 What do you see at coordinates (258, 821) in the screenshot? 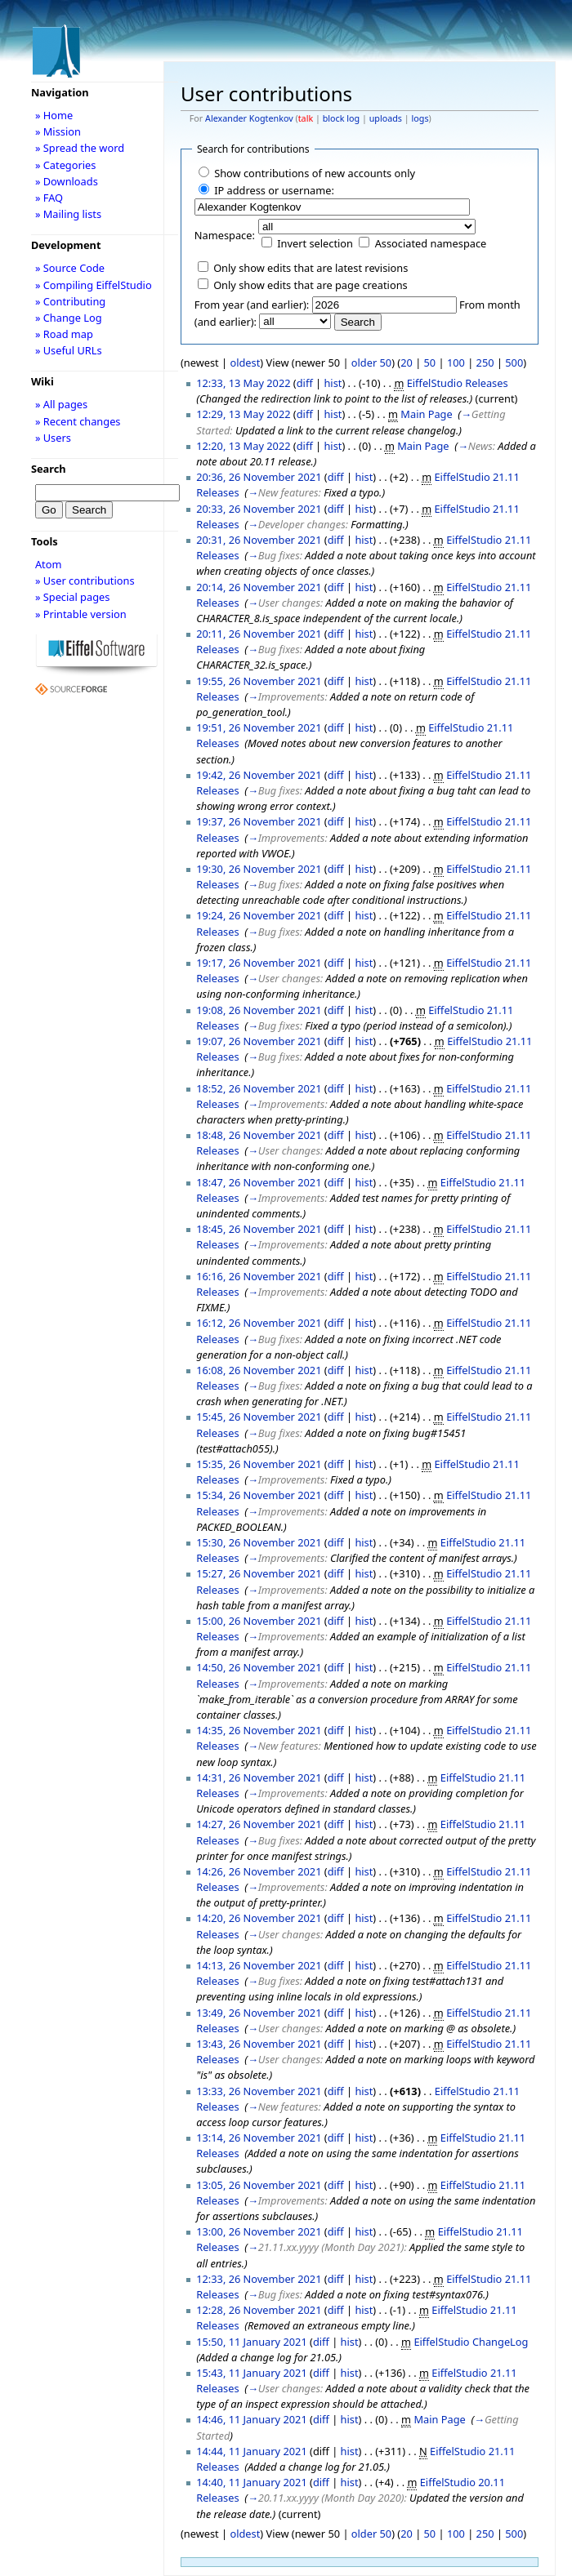
I see `19:37, 26 November 2021` at bounding box center [258, 821].